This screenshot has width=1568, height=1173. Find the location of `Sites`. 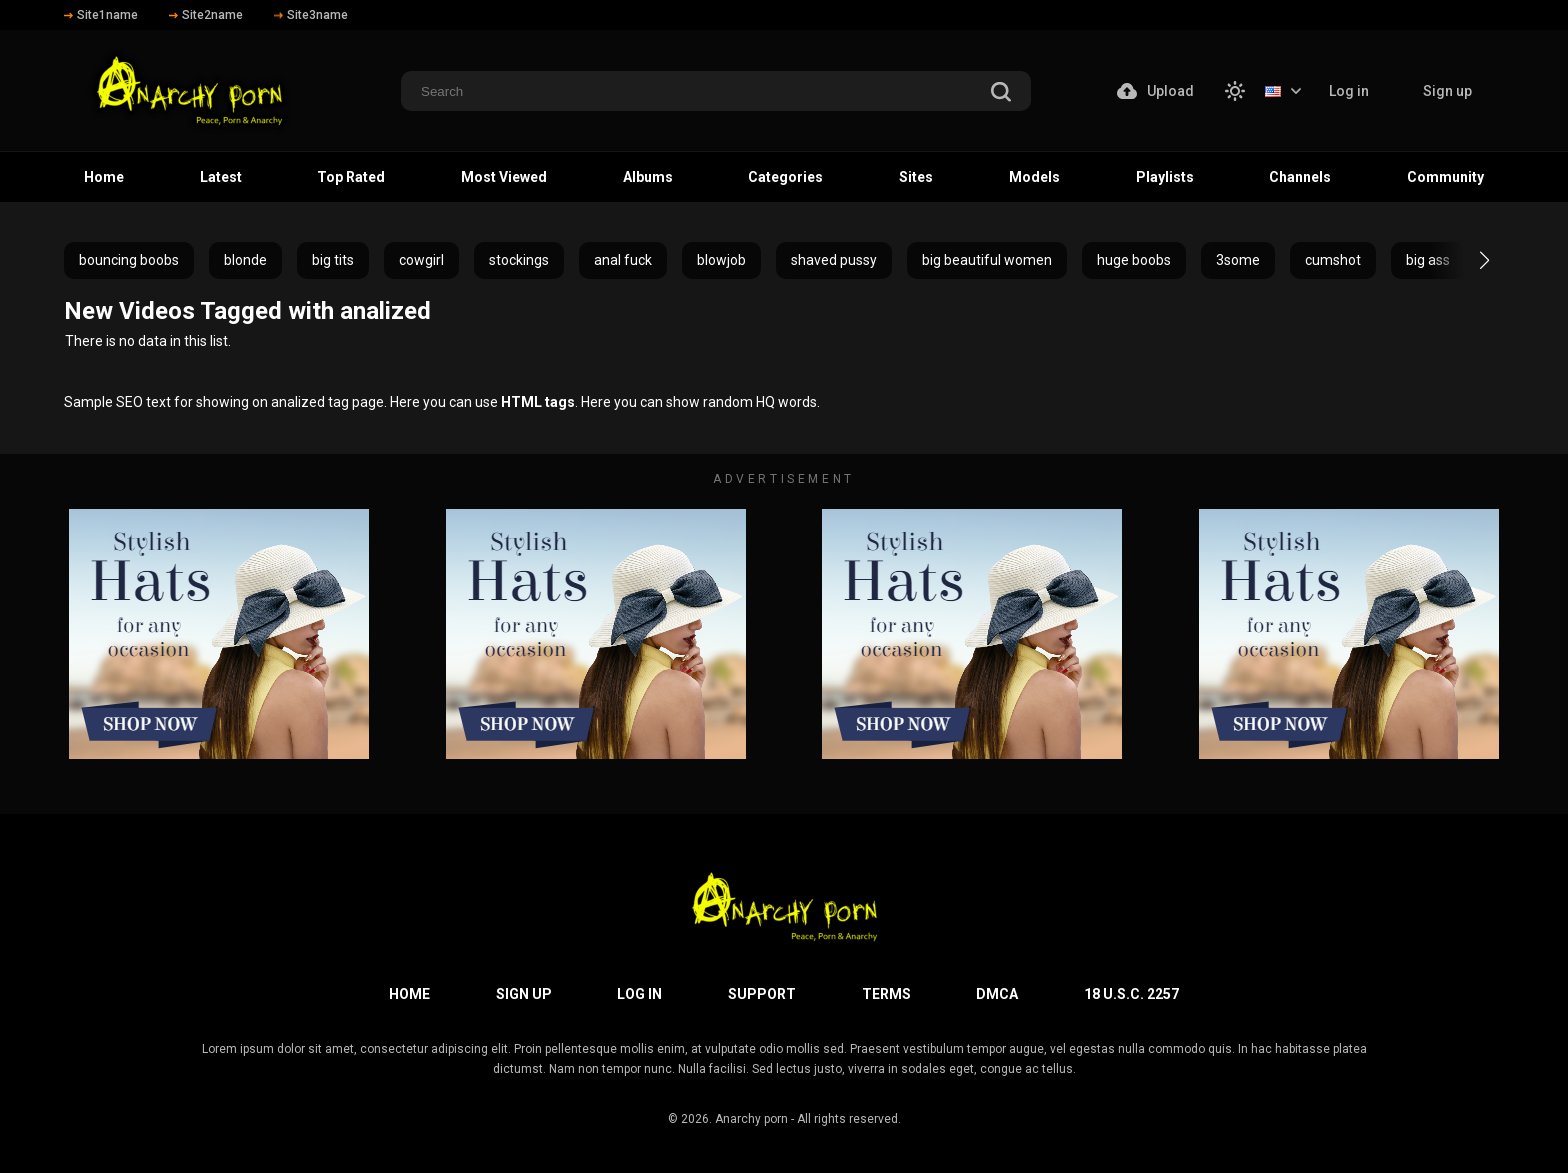

Sites is located at coordinates (916, 177).